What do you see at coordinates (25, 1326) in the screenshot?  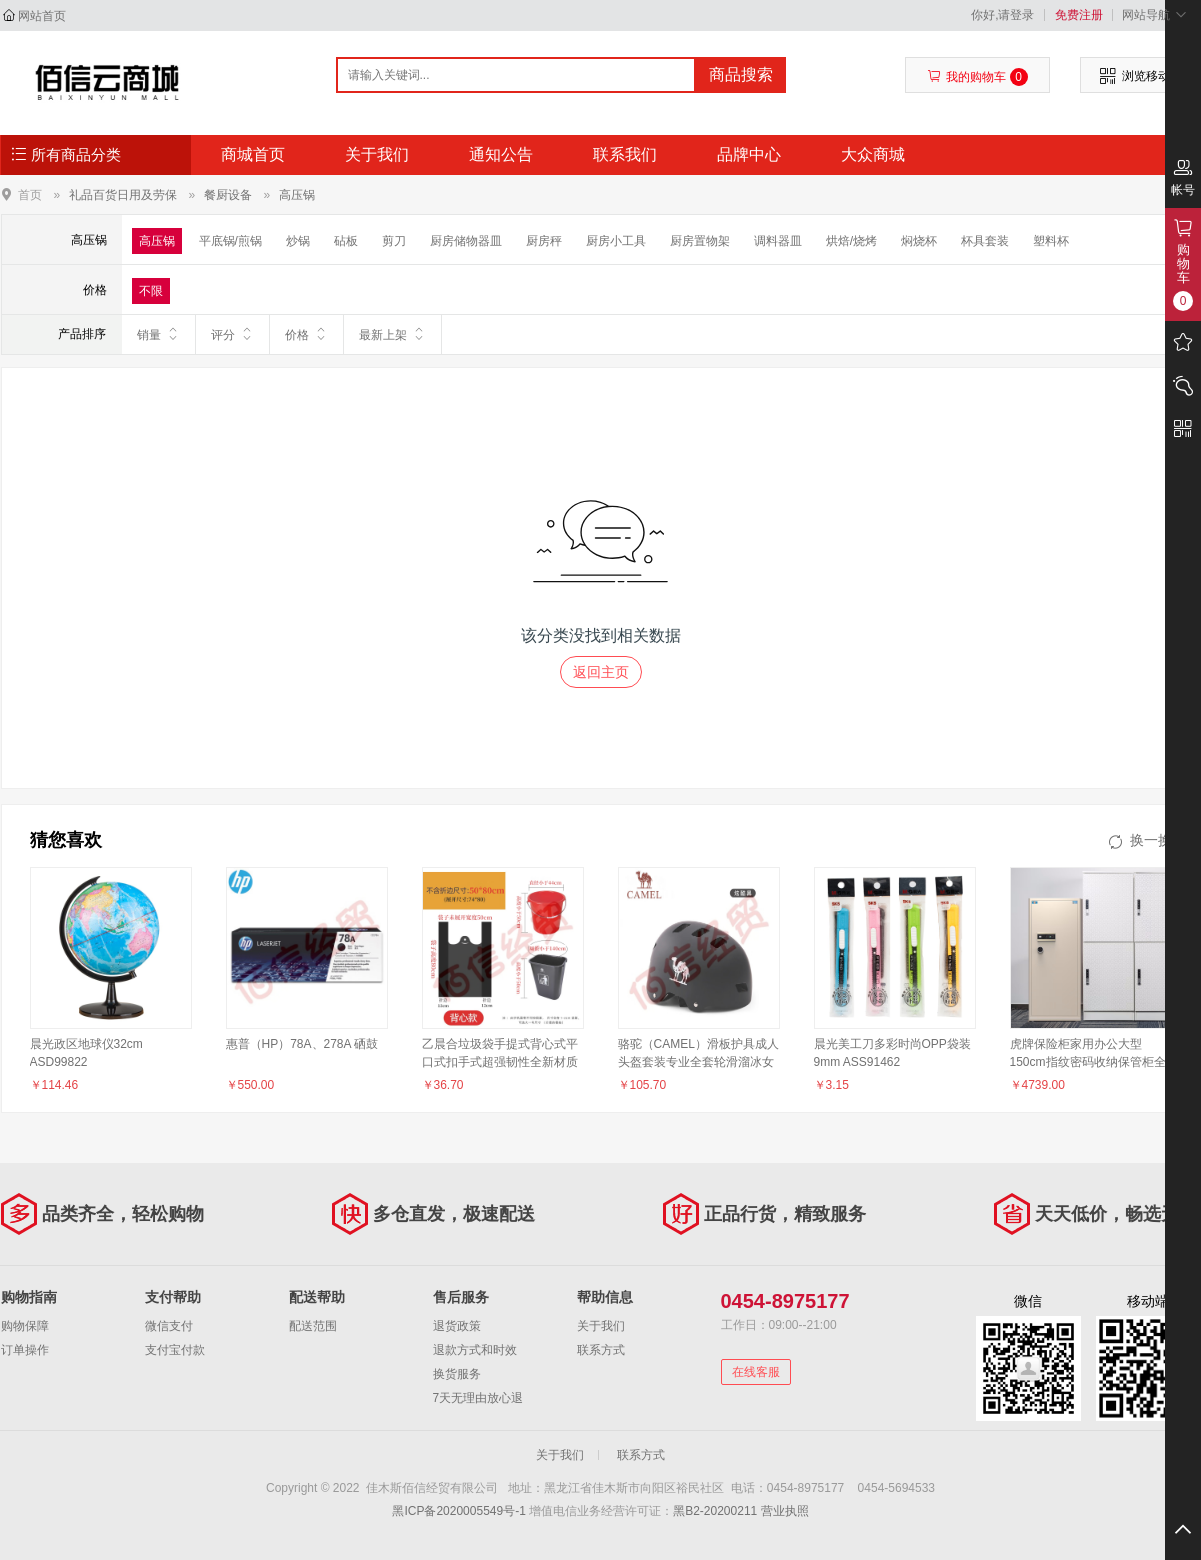 I see `购物保障` at bounding box center [25, 1326].